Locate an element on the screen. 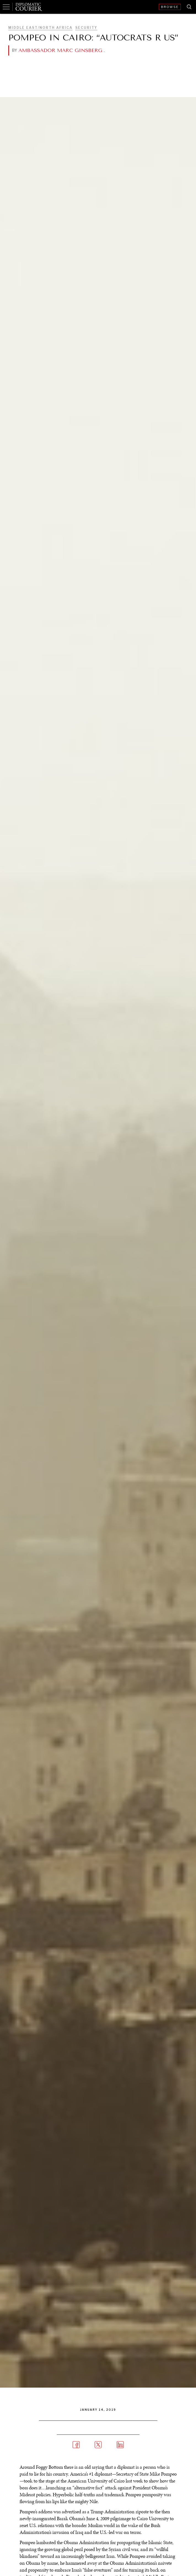  Middle East/North Africa is located at coordinates (40, 28).